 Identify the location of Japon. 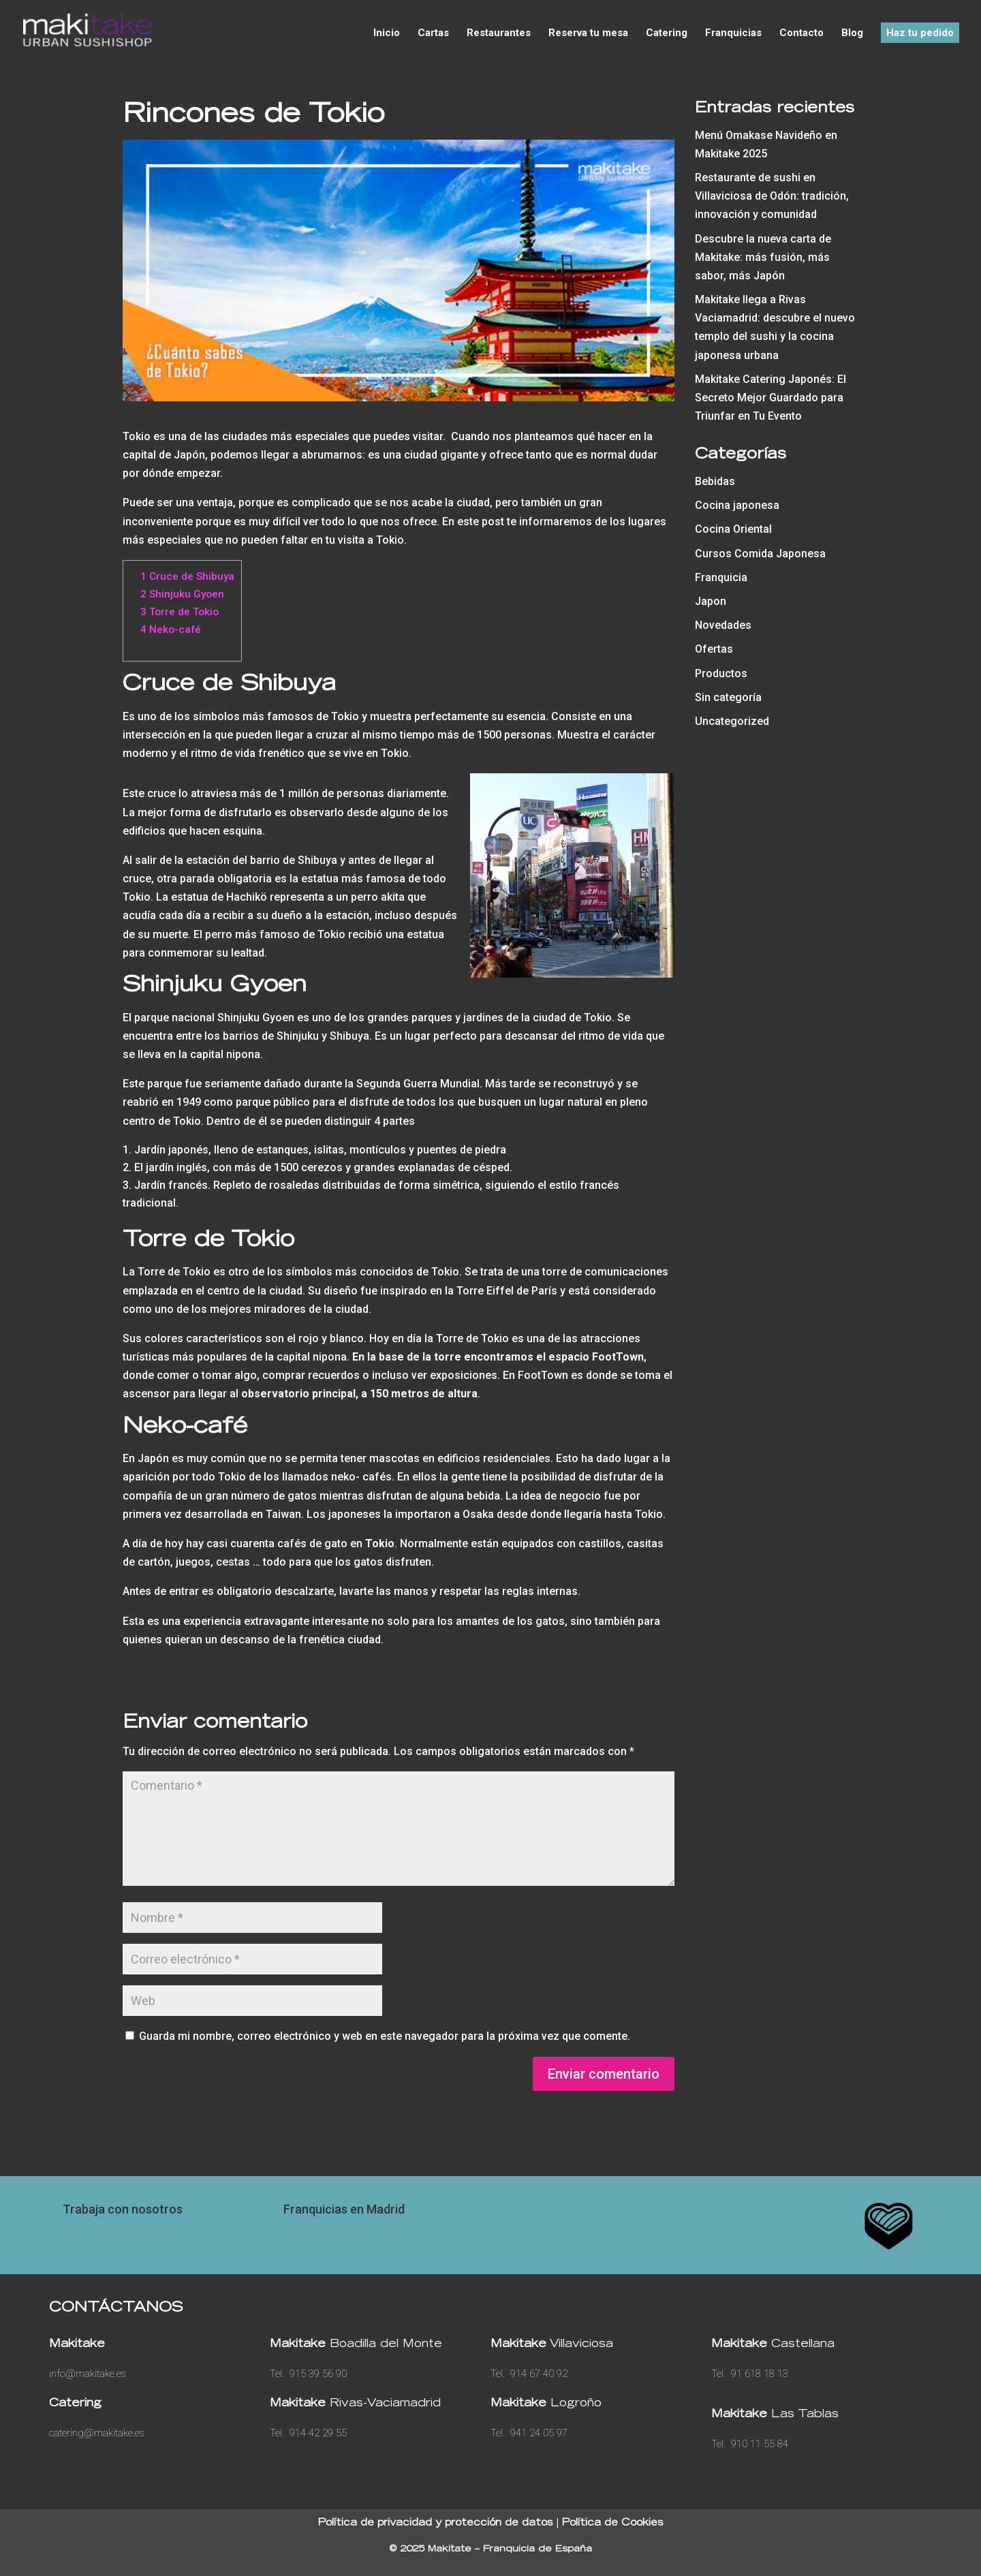
(710, 601).